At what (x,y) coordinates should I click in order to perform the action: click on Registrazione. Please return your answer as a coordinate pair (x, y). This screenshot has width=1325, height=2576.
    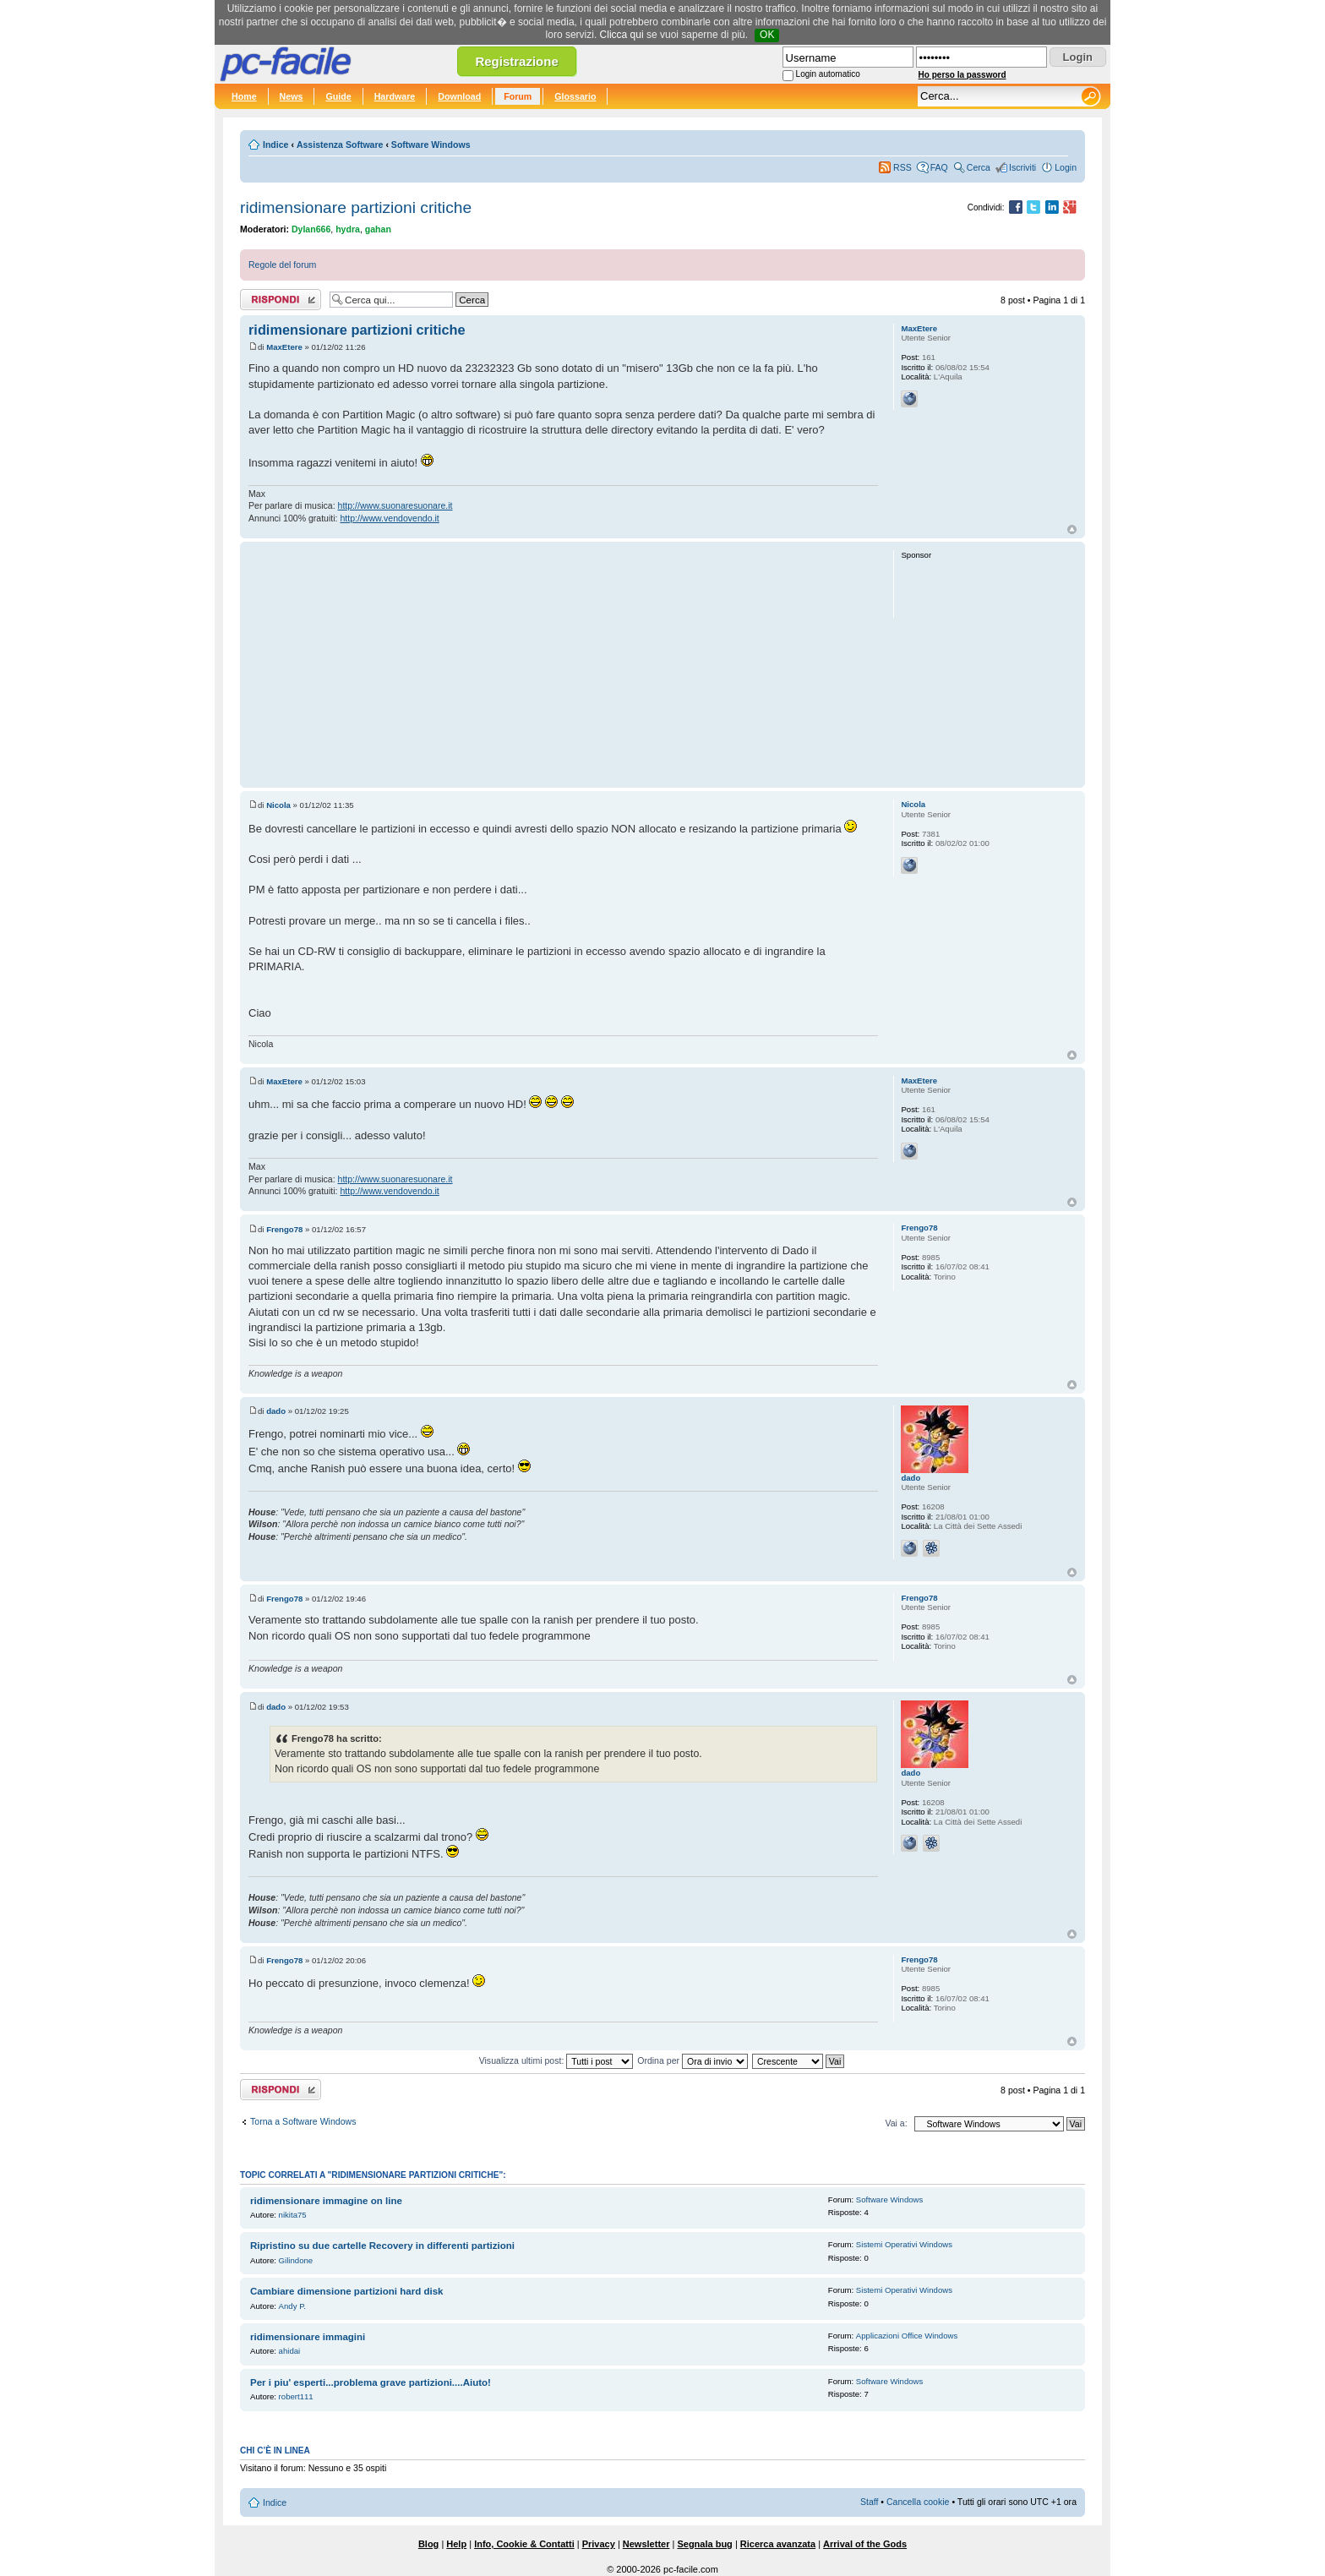
    Looking at the image, I should click on (516, 61).